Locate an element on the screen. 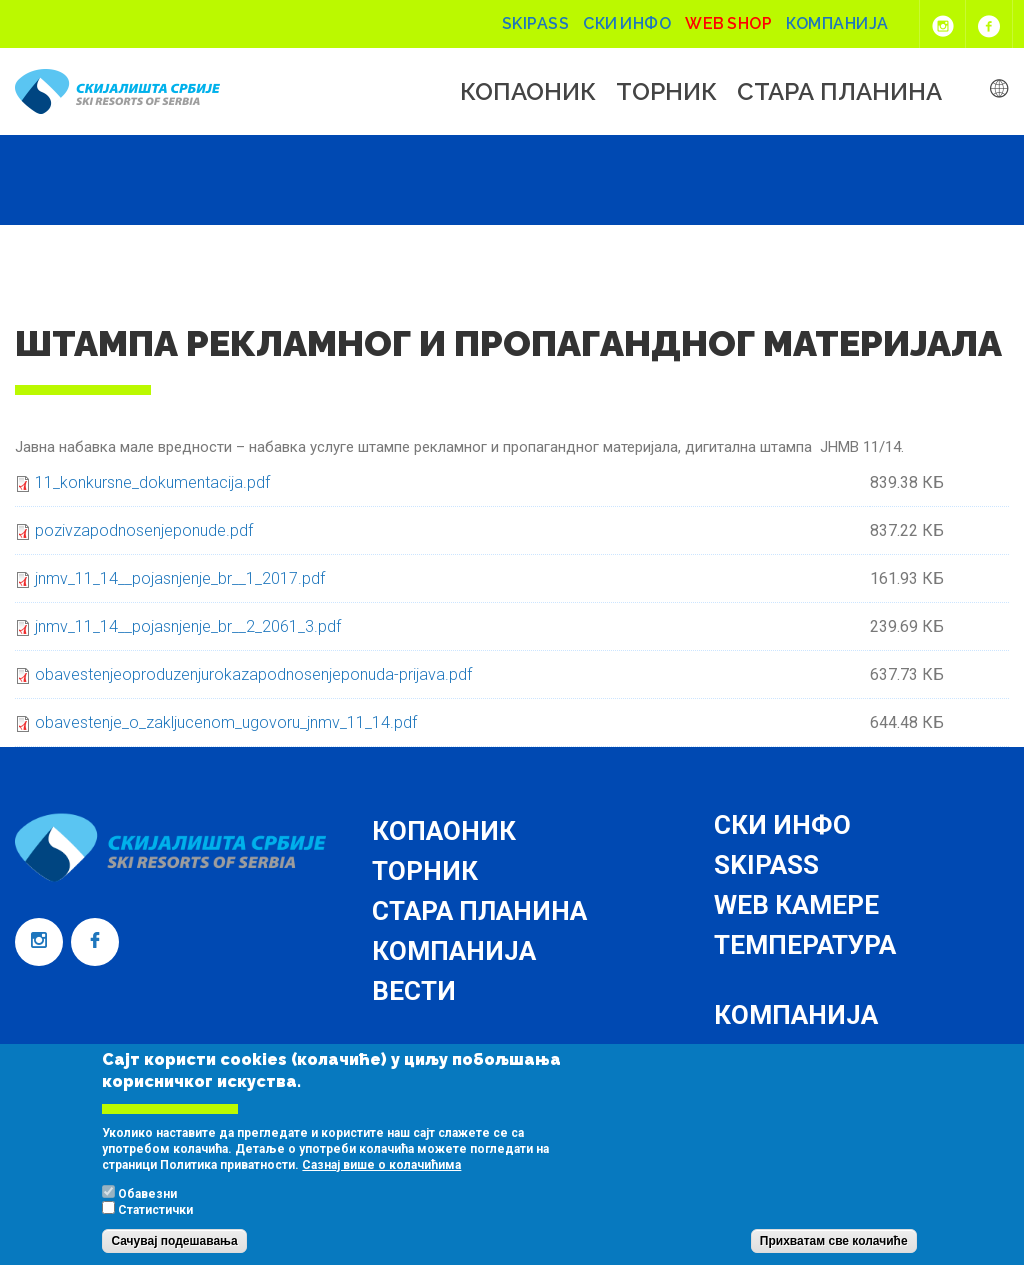 The image size is (1024, 1265). pozivzapodnosenjeponude.pdf is located at coordinates (144, 530).